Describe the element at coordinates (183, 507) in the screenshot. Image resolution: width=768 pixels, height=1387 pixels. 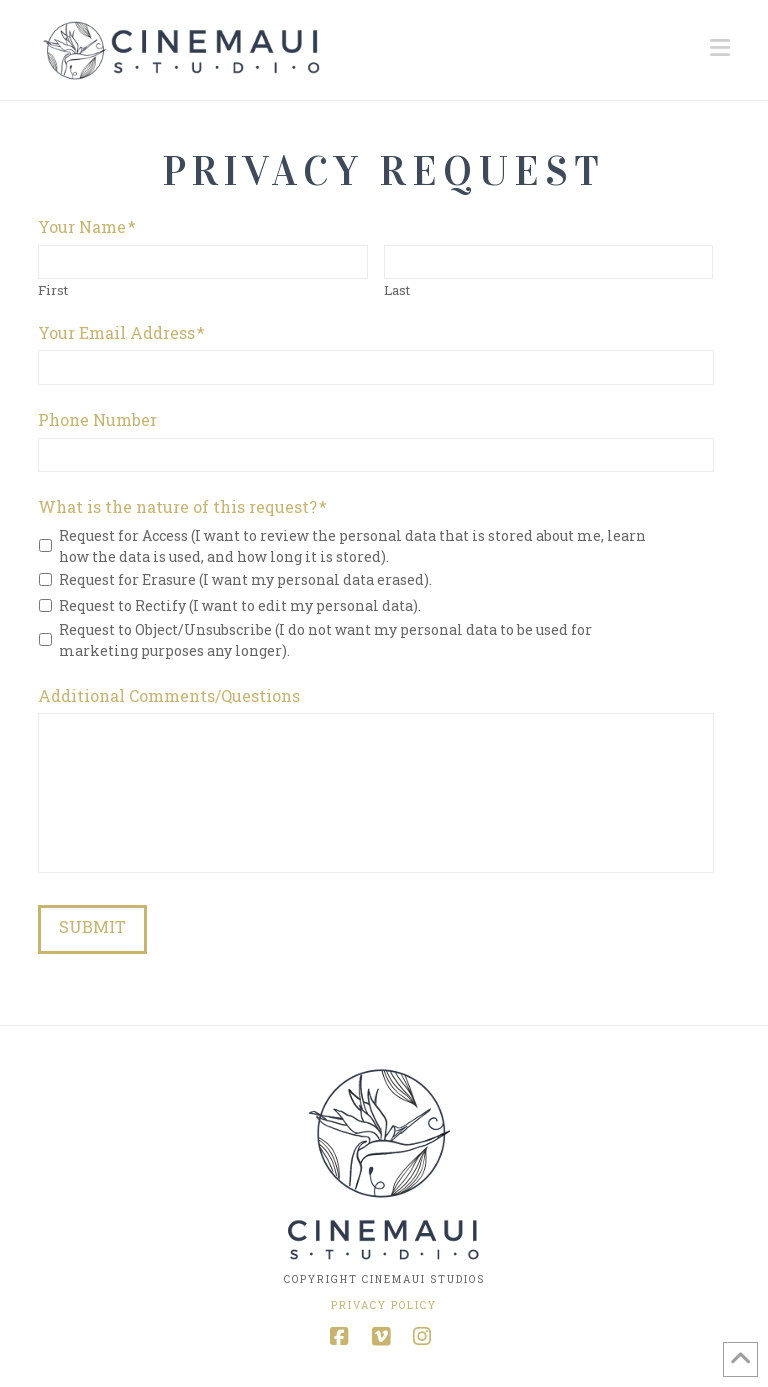
I see `What is the nature of this request?` at that location.